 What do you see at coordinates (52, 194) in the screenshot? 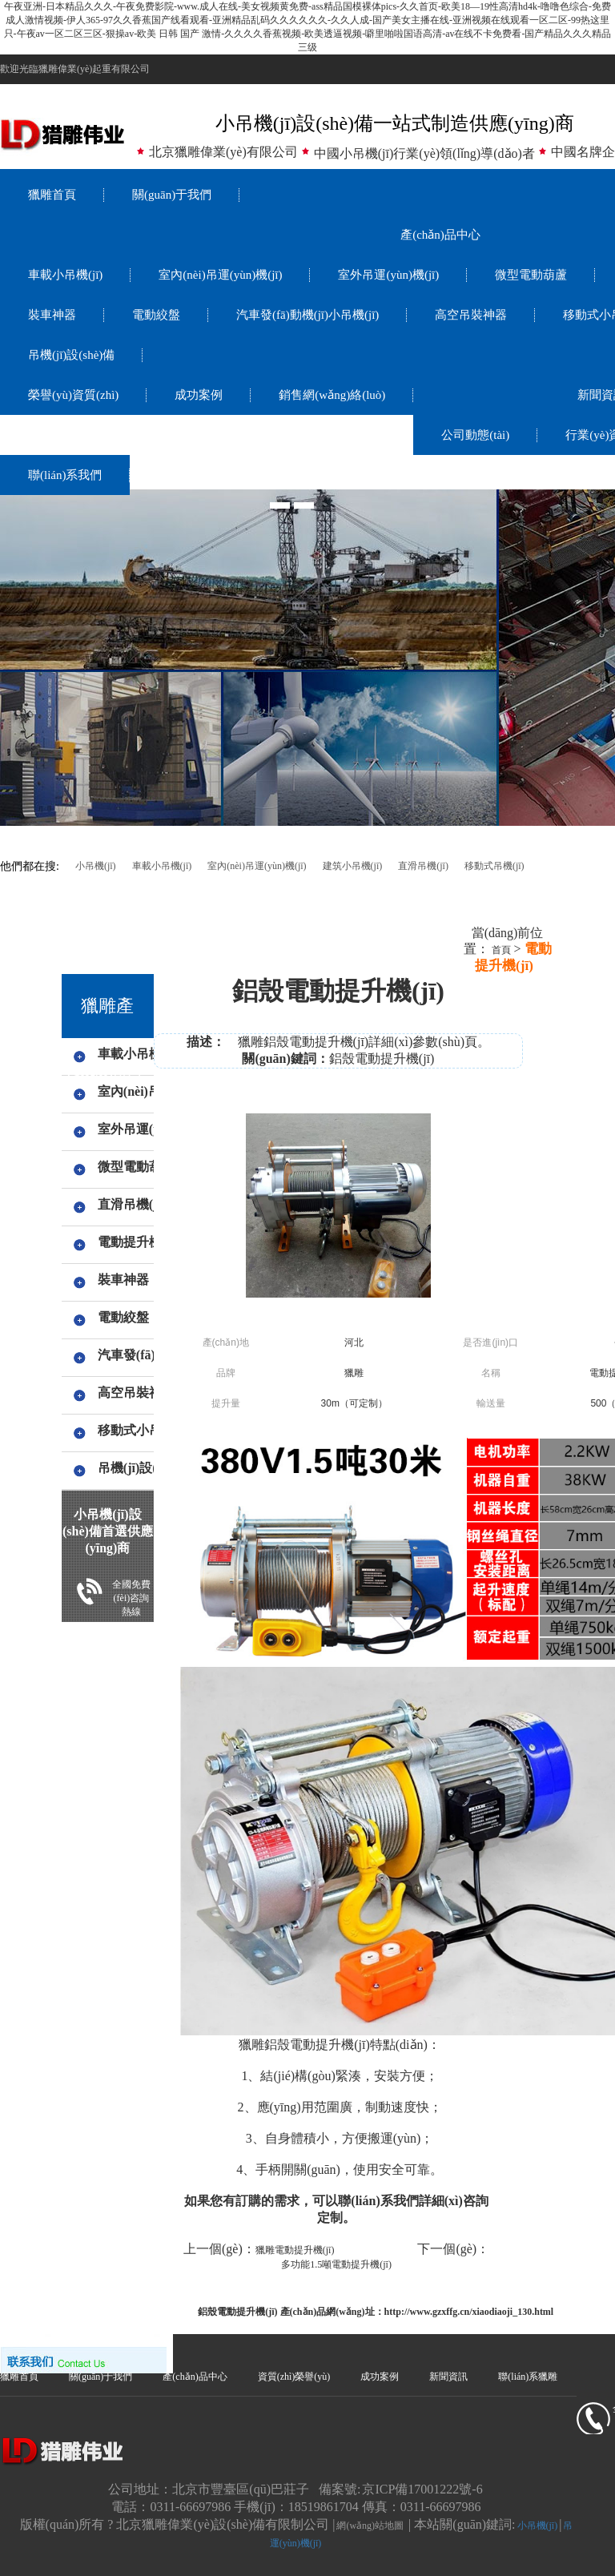
I see `獵雕首頁` at bounding box center [52, 194].